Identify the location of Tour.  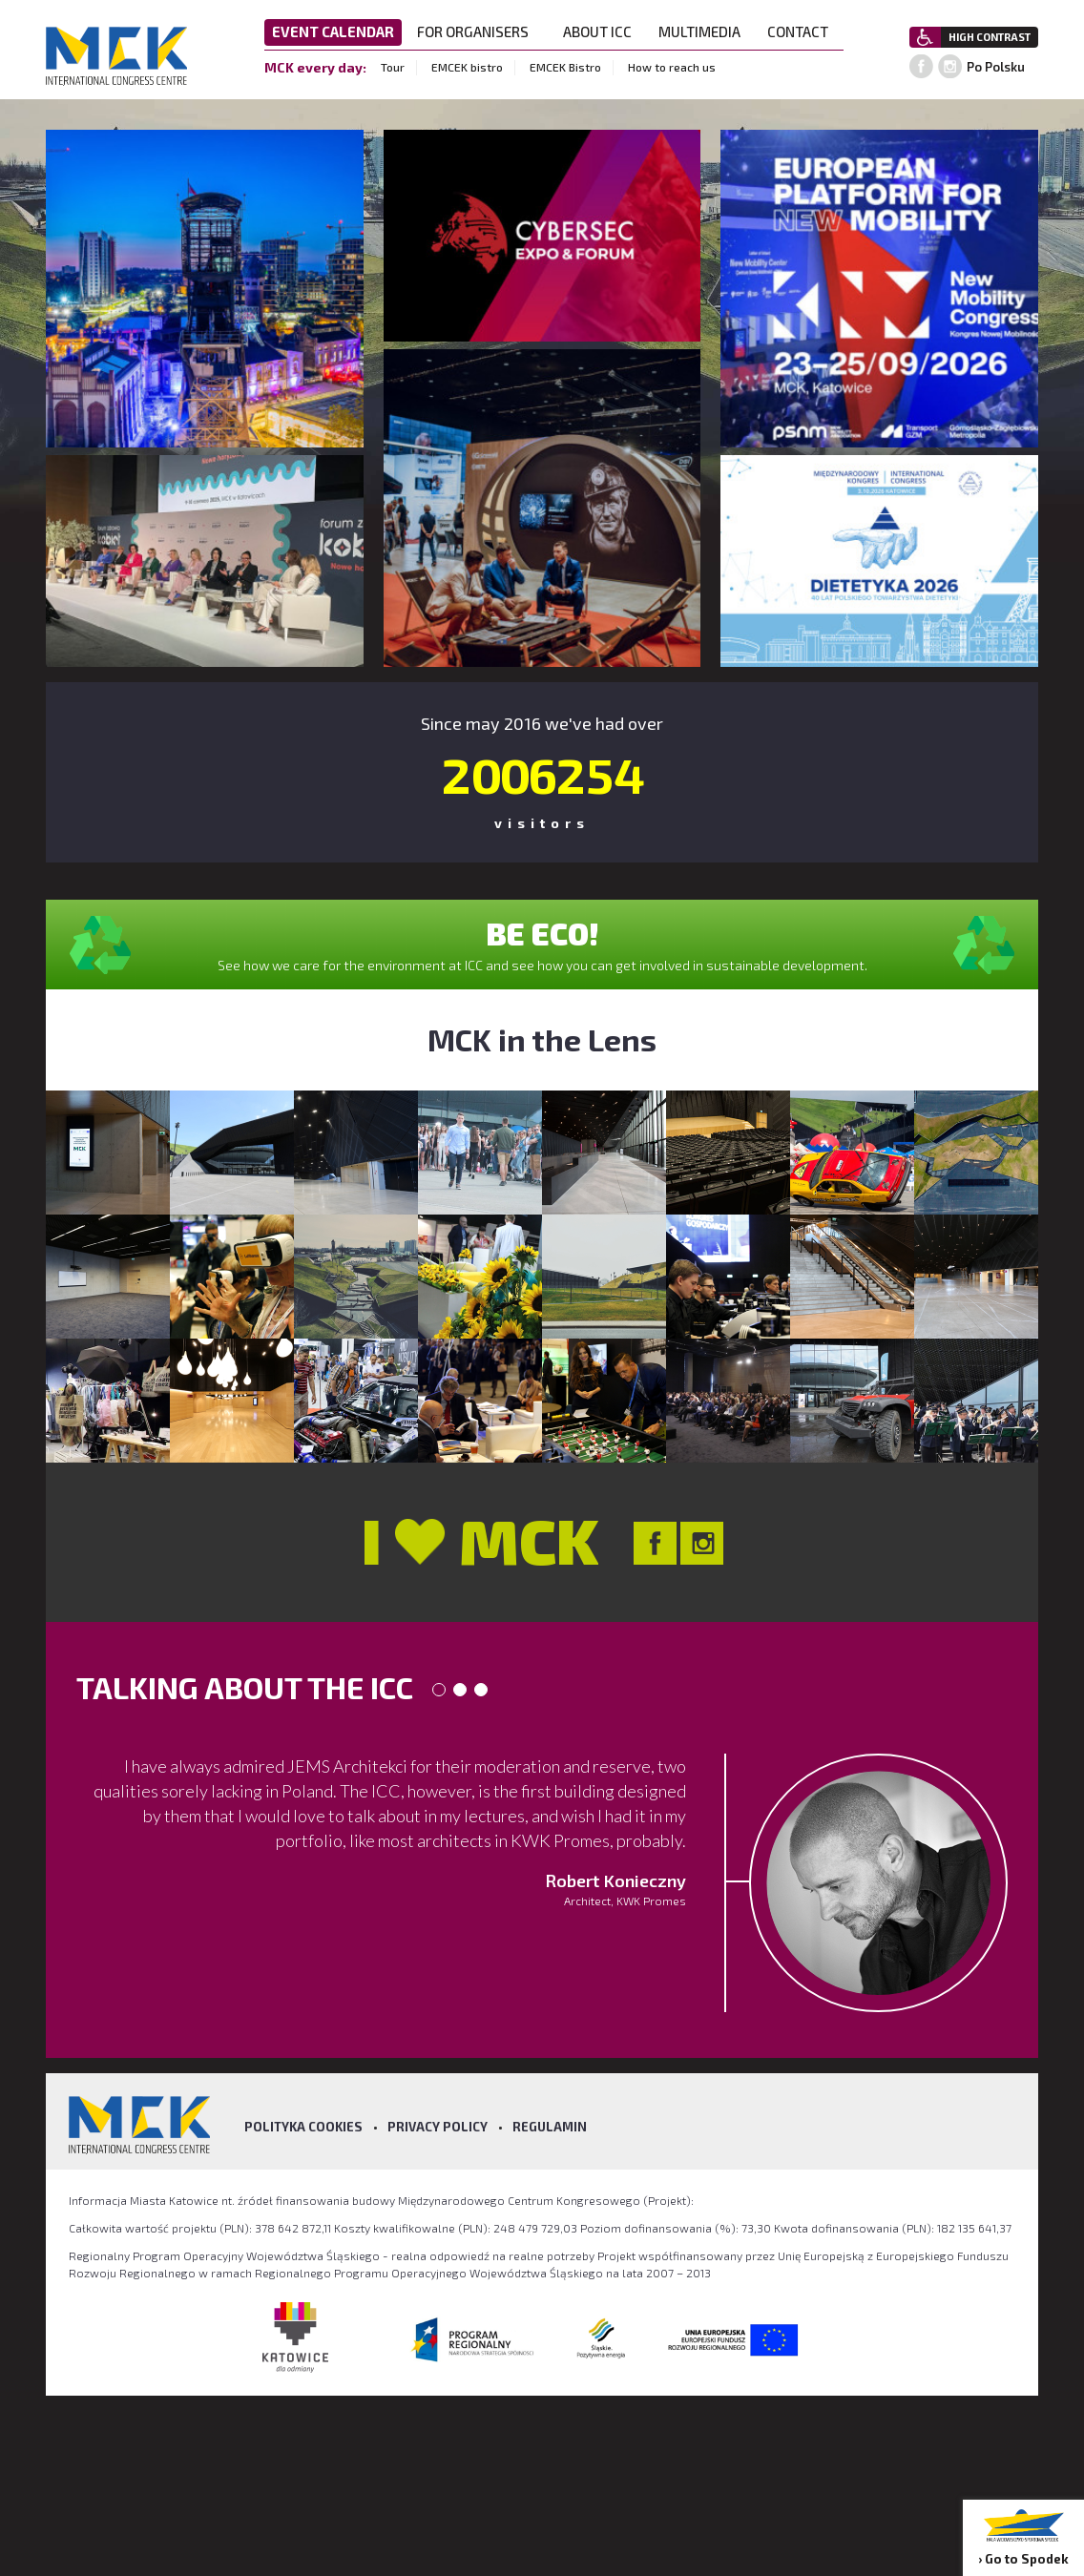
(393, 66).